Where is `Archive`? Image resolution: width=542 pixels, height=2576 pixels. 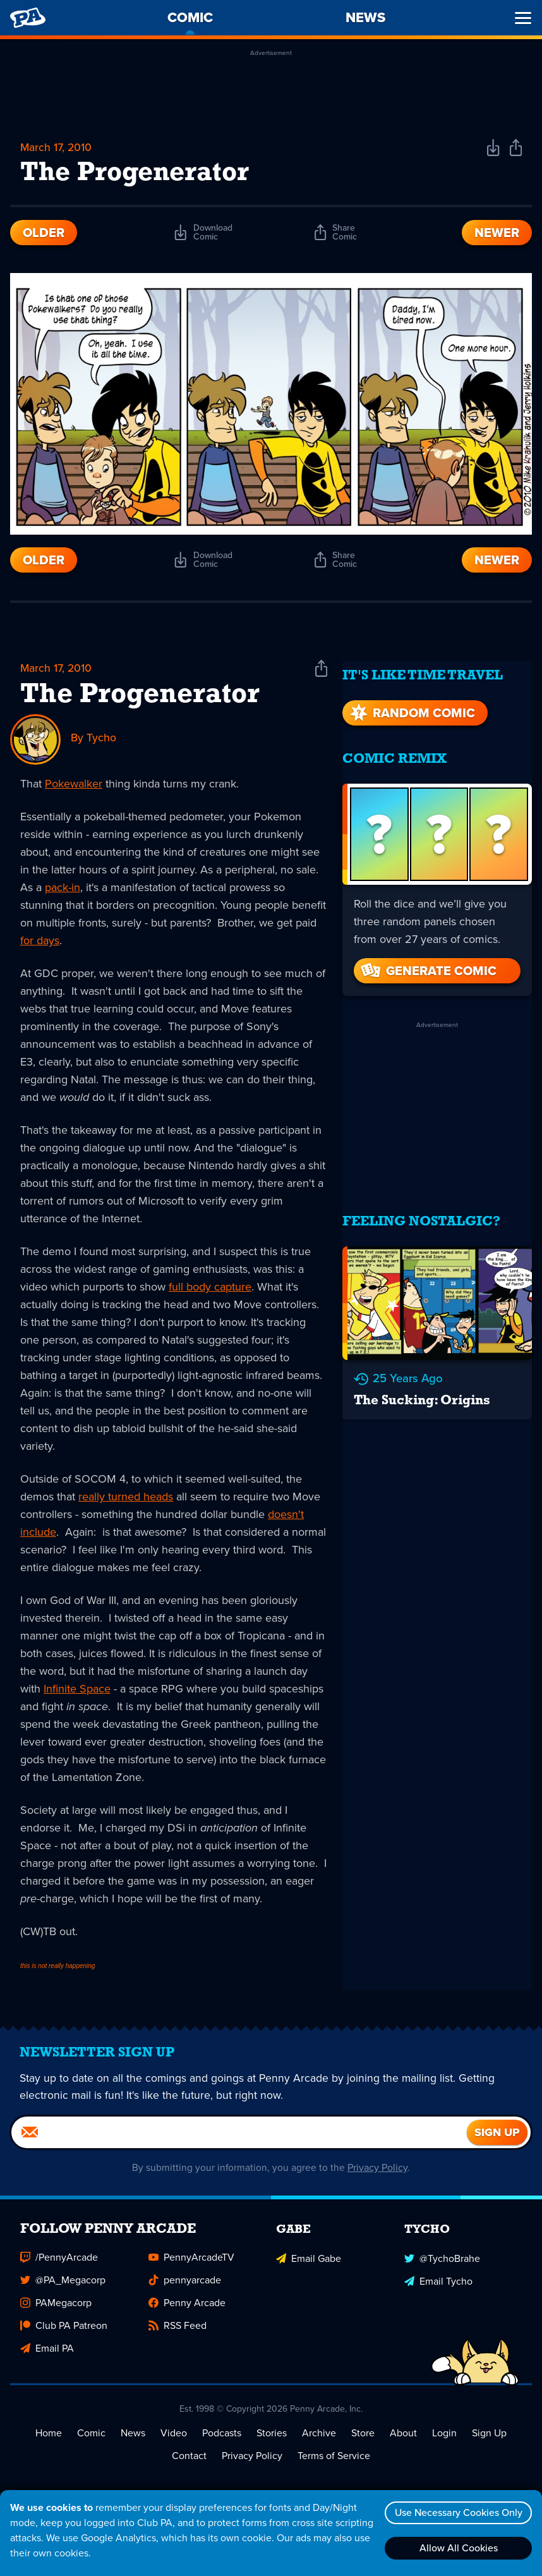 Archive is located at coordinates (319, 2441).